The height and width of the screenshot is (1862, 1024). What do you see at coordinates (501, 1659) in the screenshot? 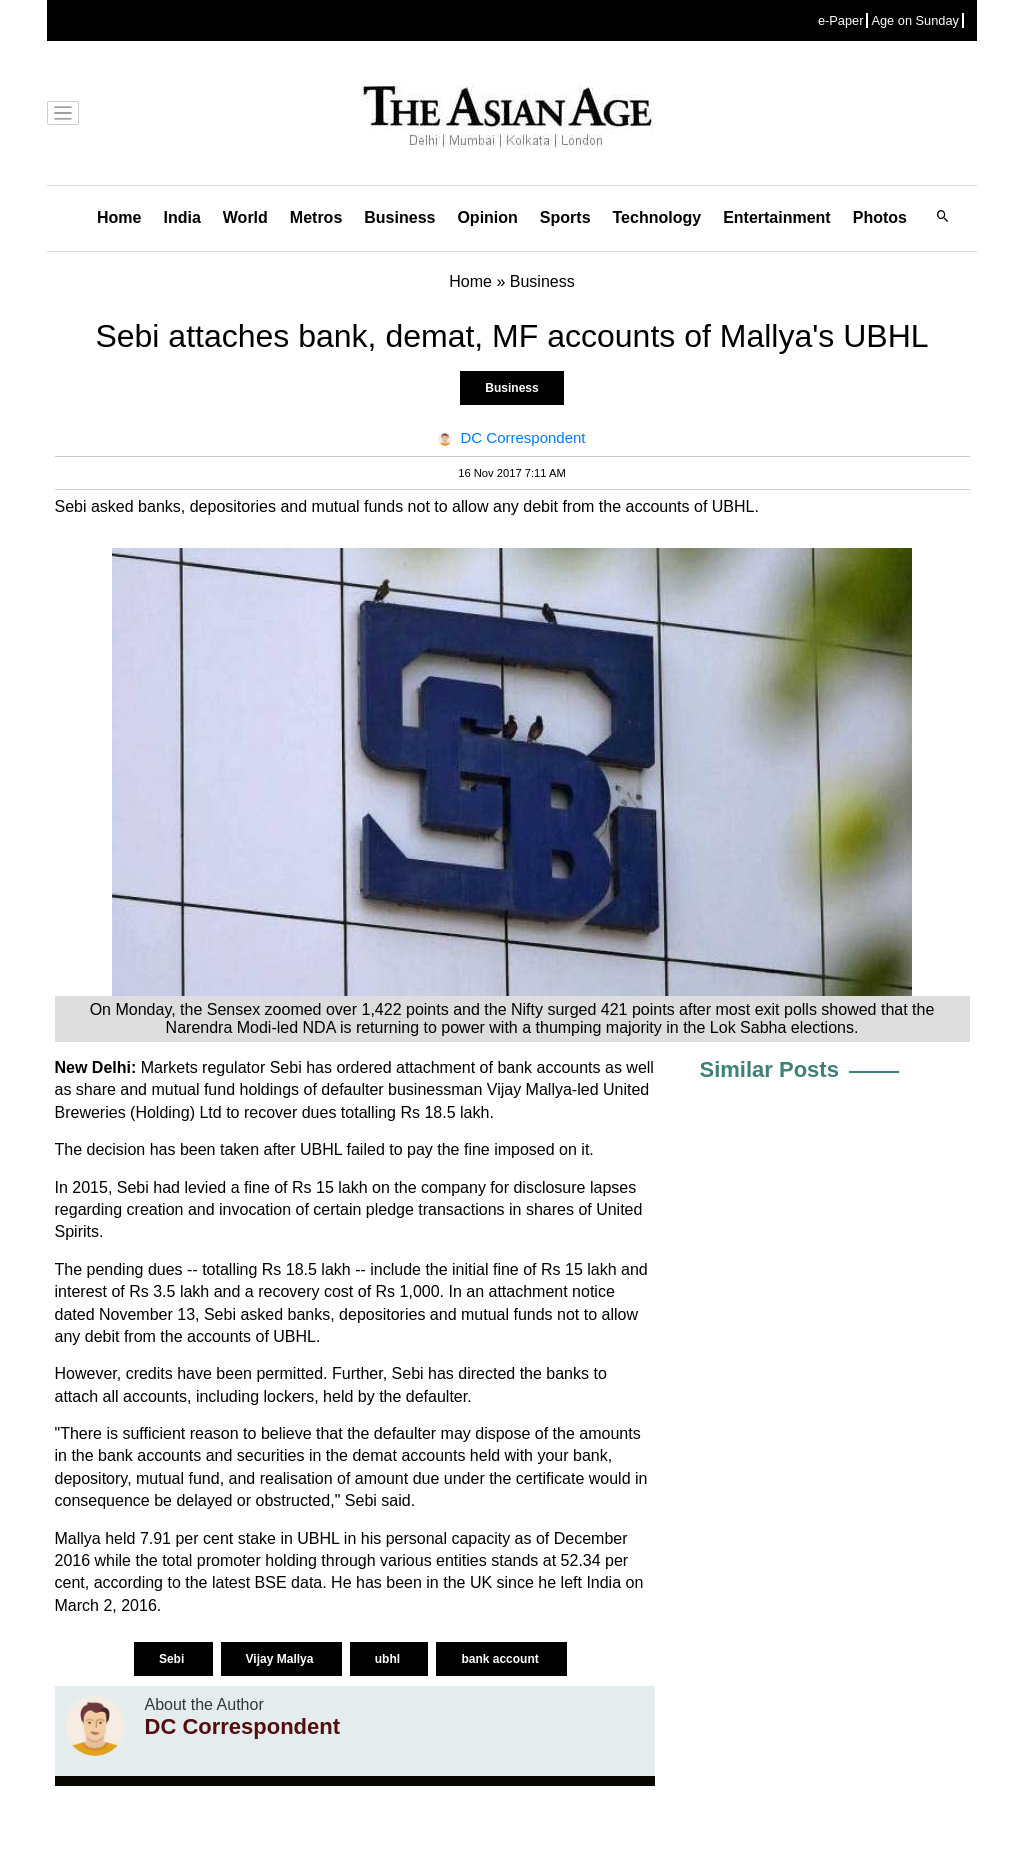
I see `bank account` at bounding box center [501, 1659].